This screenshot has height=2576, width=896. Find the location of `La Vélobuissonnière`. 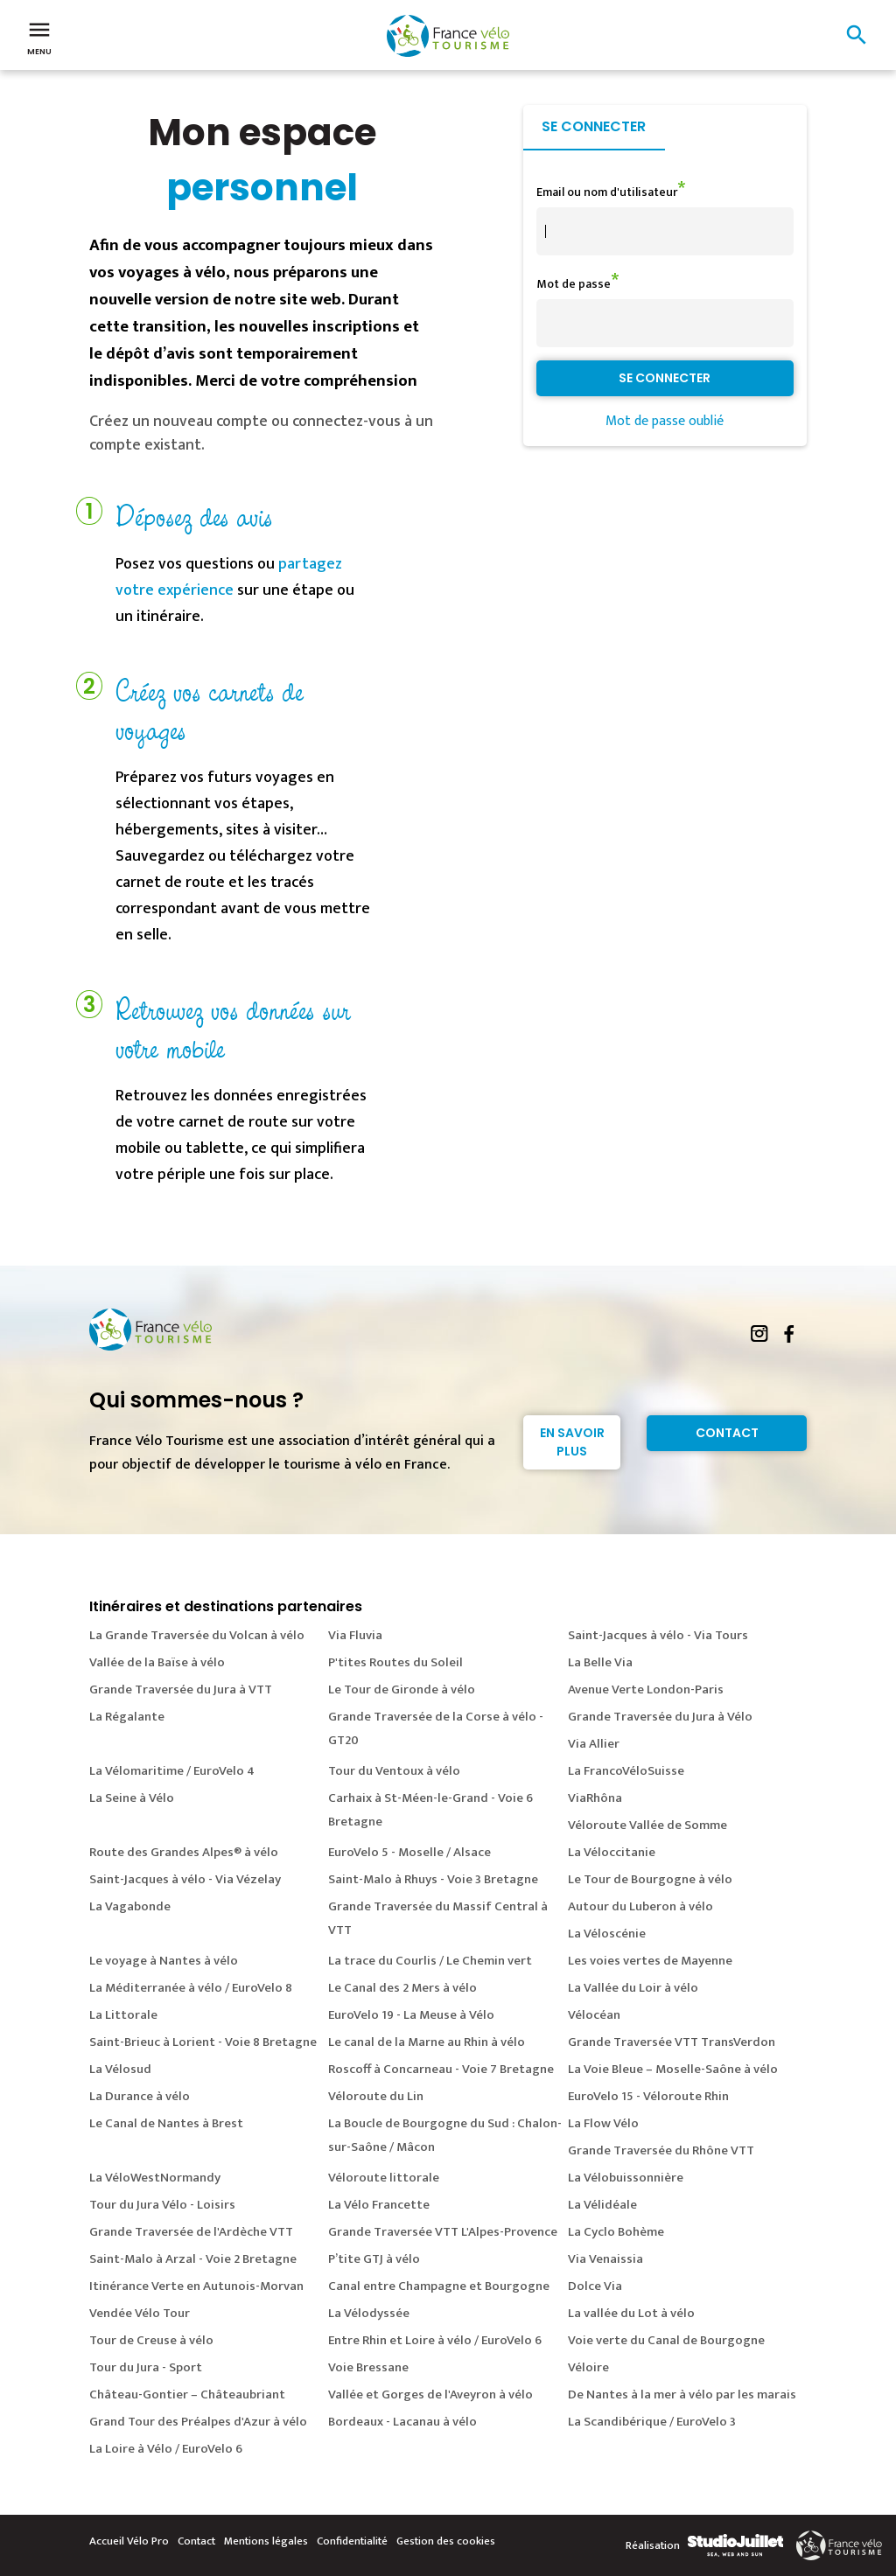

La Vélobuissonnière is located at coordinates (625, 2178).